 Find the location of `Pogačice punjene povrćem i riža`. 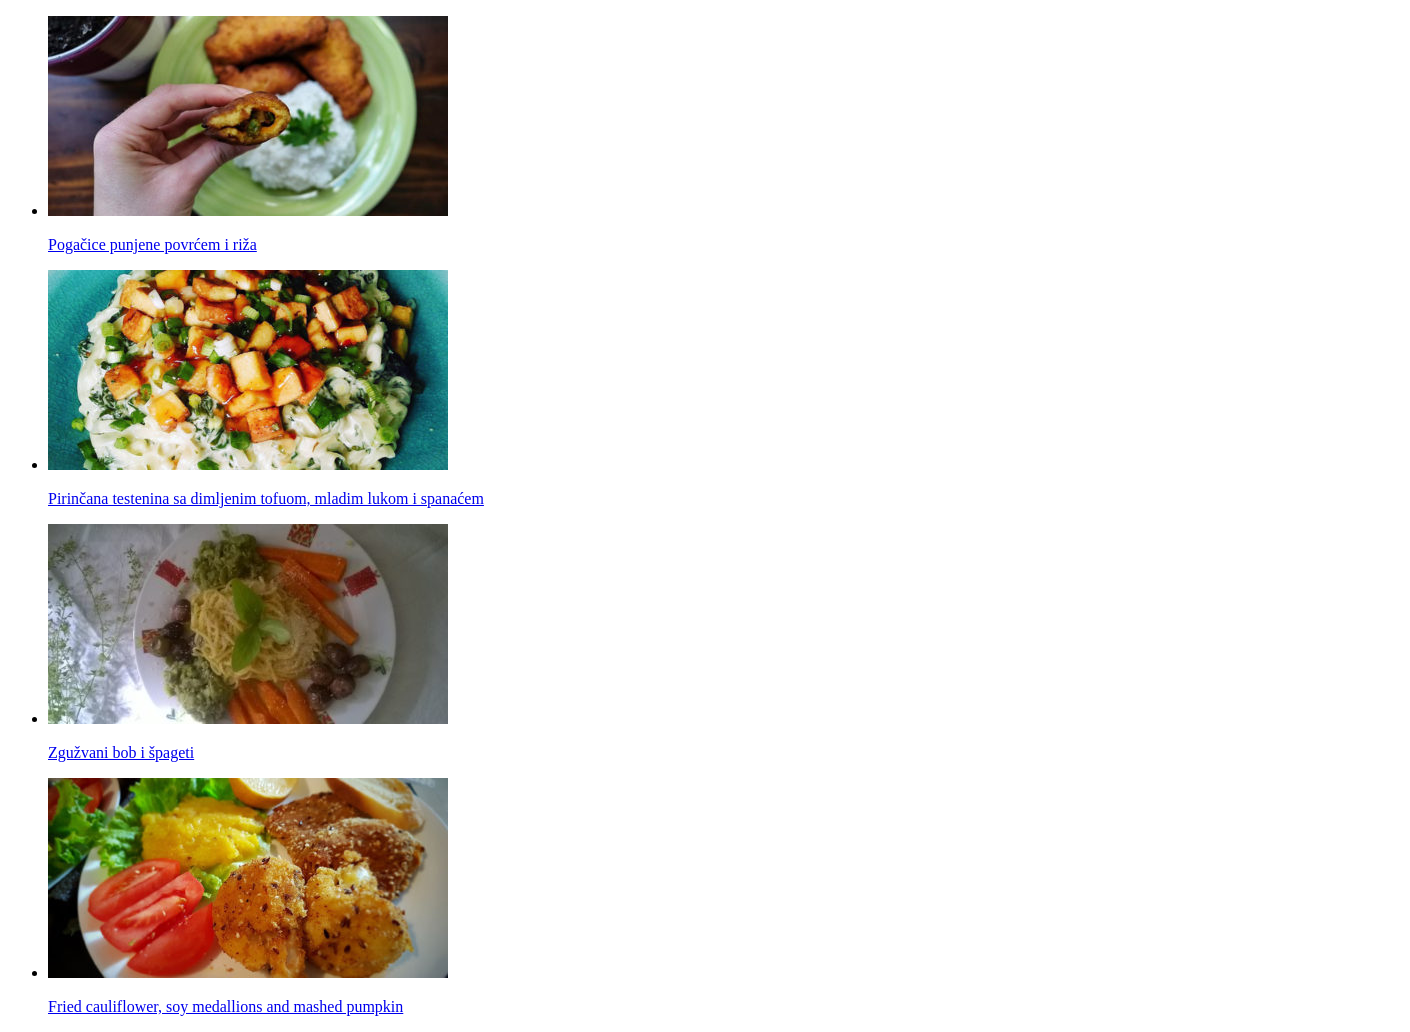

Pogačice punjene povrćem i riža is located at coordinates (152, 244).